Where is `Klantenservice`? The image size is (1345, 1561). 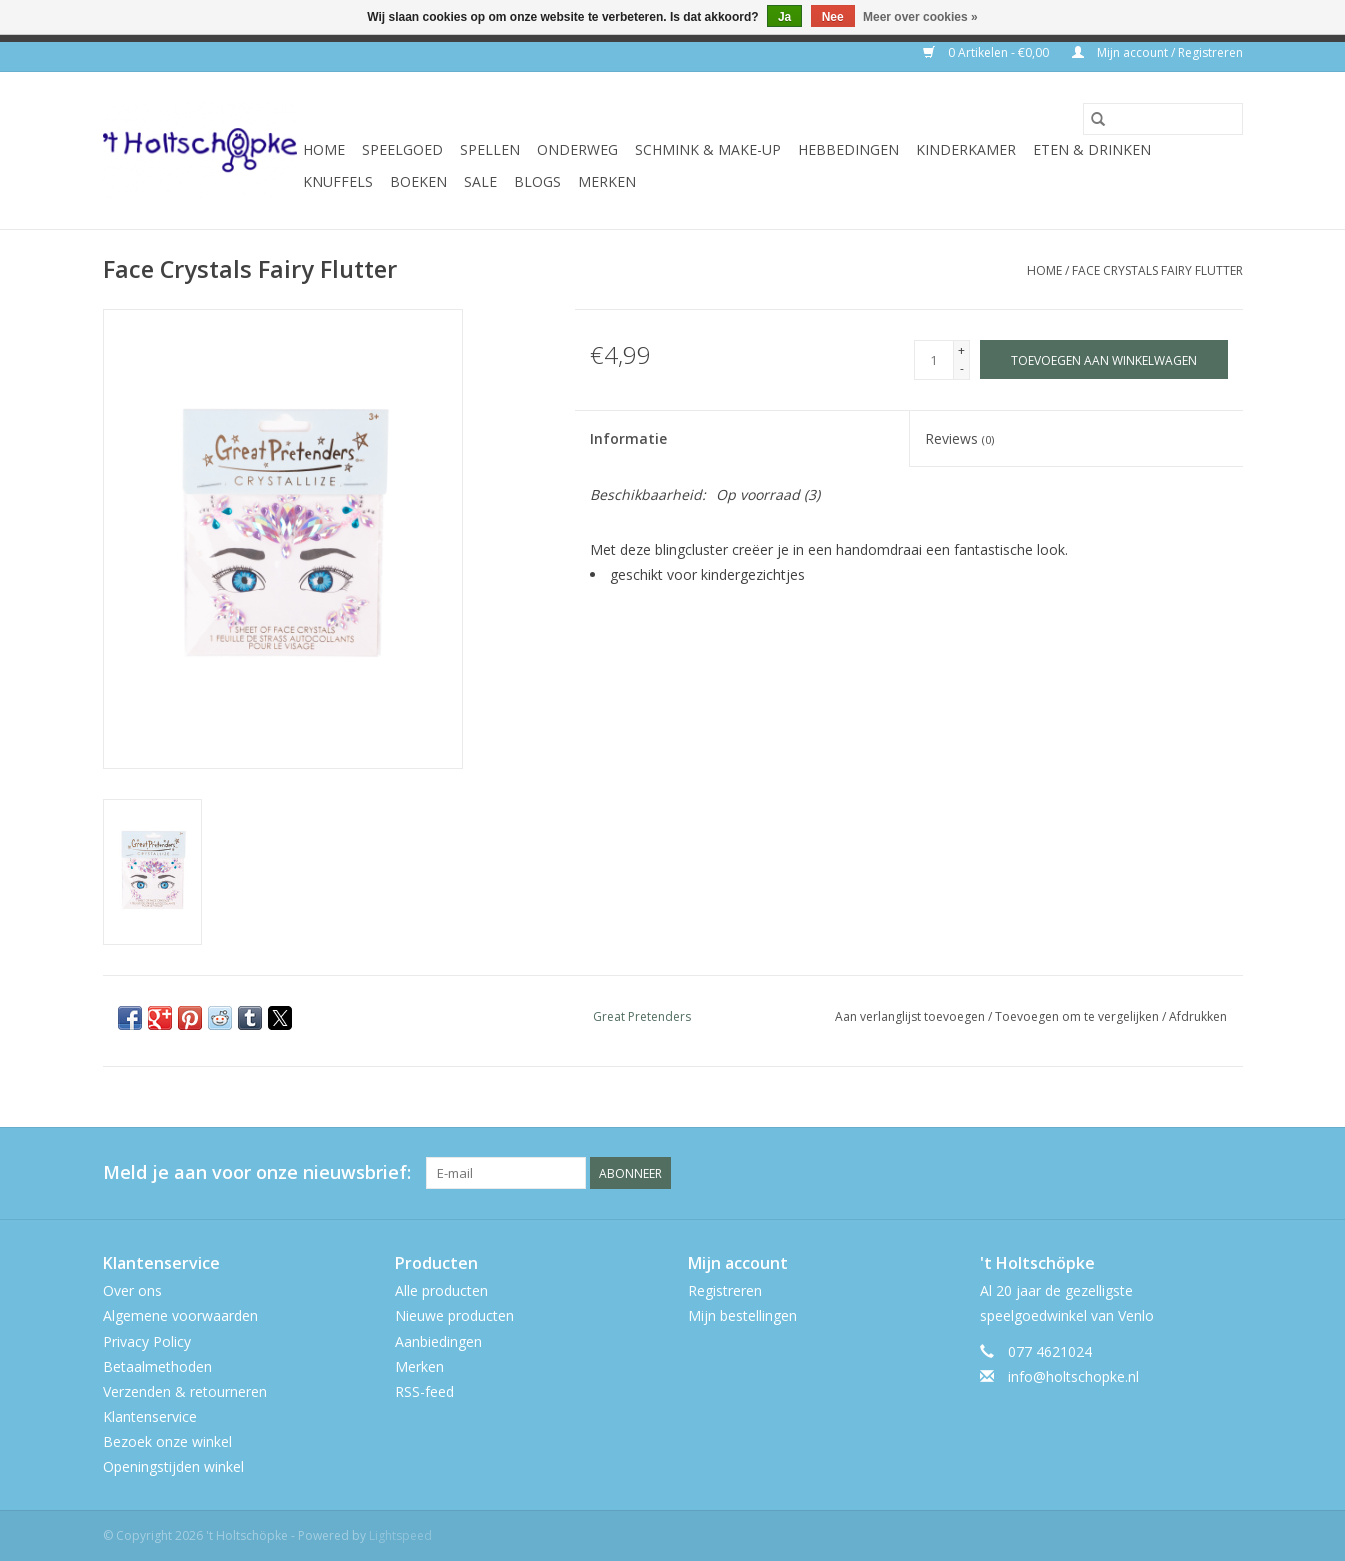
Klantenservice is located at coordinates (150, 1416).